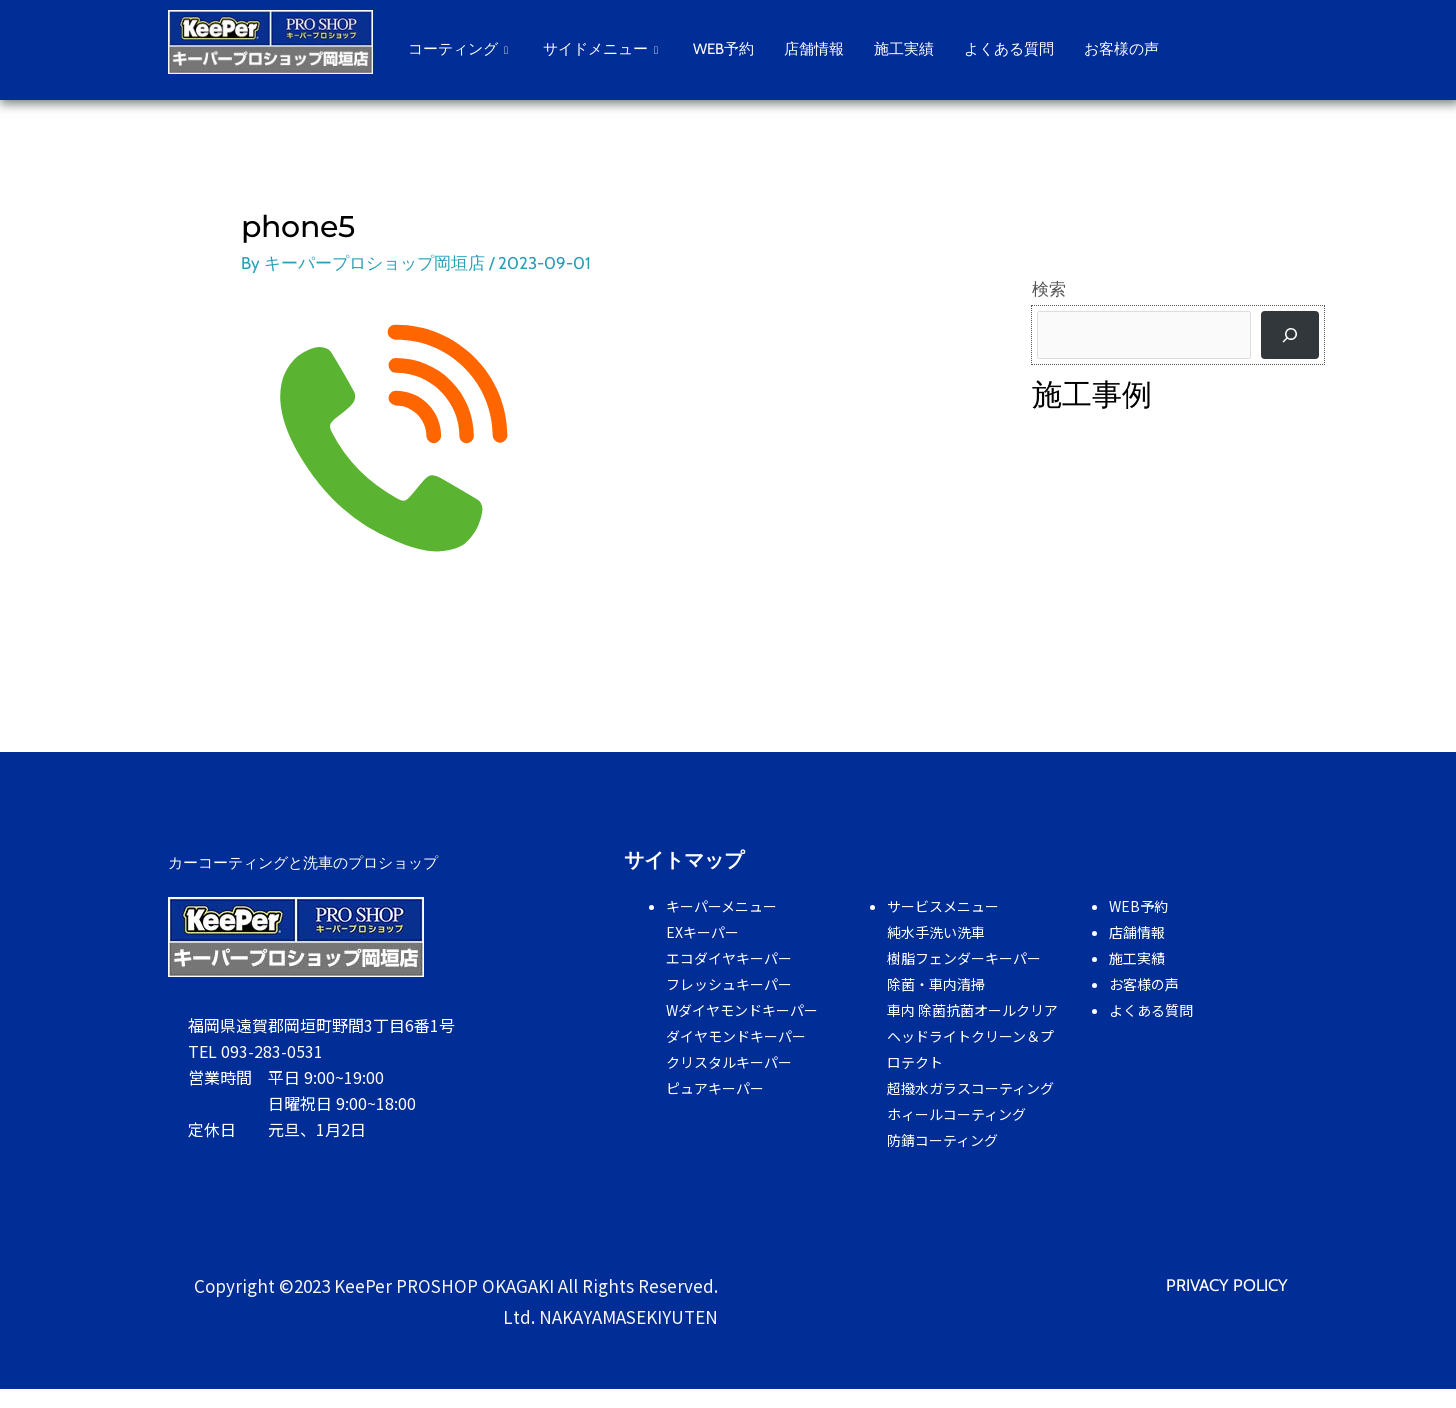 Image resolution: width=1456 pixels, height=1408 pixels. I want to click on ピュアキーパー, so click(715, 1087).